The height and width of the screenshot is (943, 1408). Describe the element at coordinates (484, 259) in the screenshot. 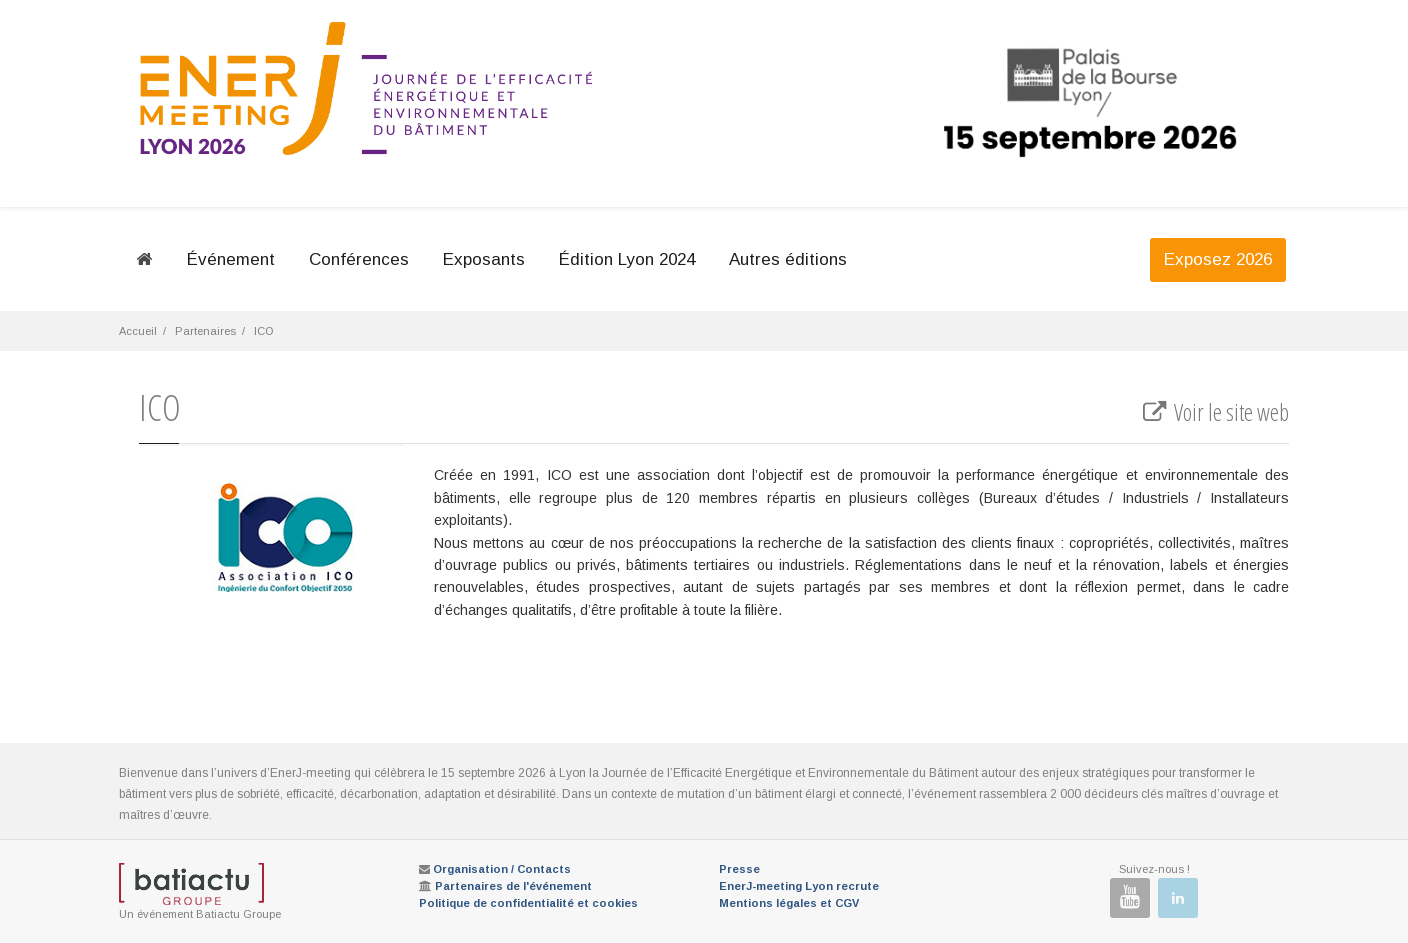

I see `Exposants` at that location.